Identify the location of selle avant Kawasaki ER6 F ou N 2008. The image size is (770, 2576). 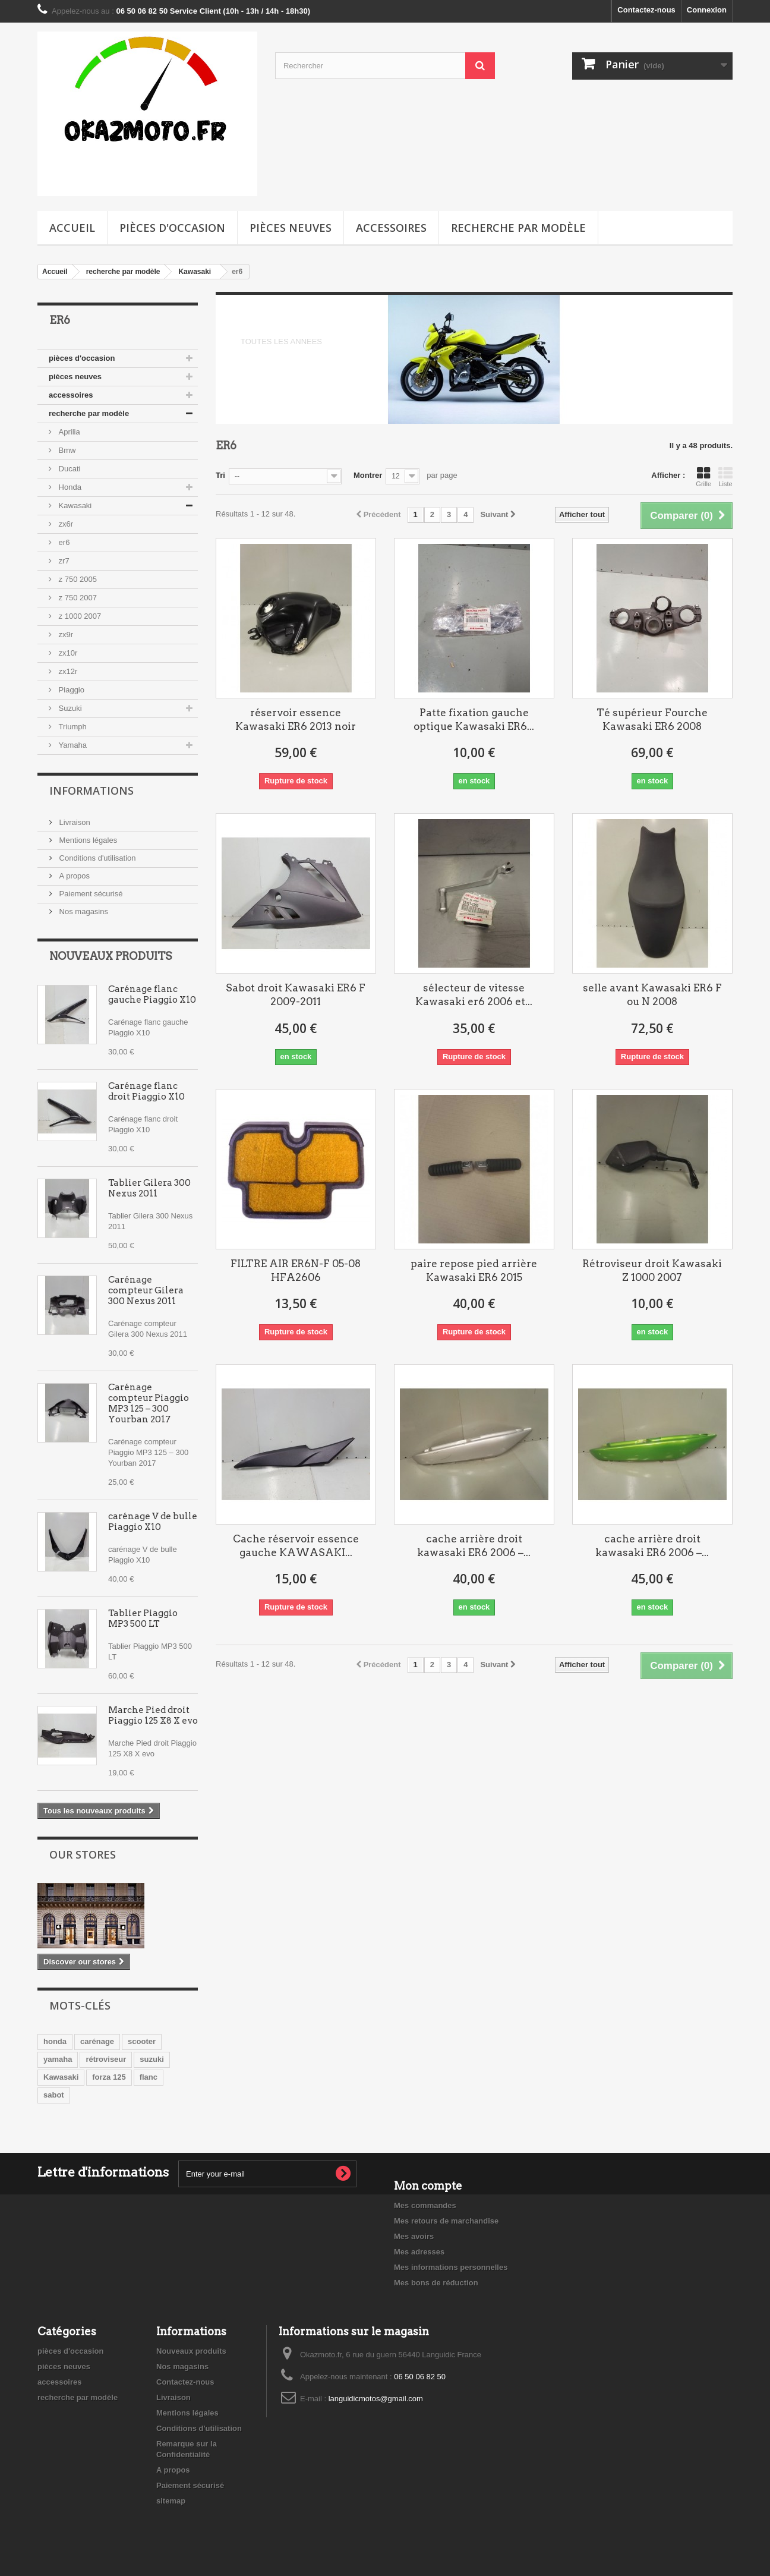
(652, 994).